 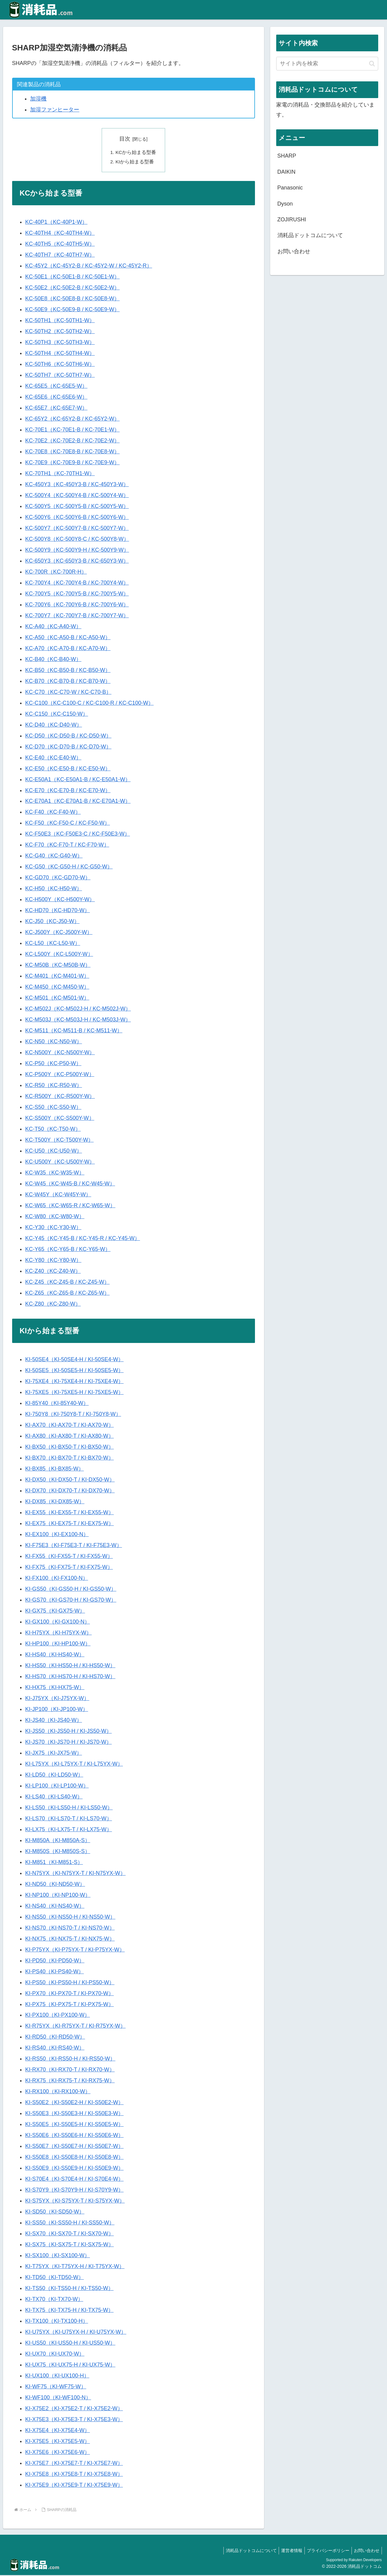 I want to click on KI-H75YX（KI-H75YX-W）, so click(x=58, y=1633).